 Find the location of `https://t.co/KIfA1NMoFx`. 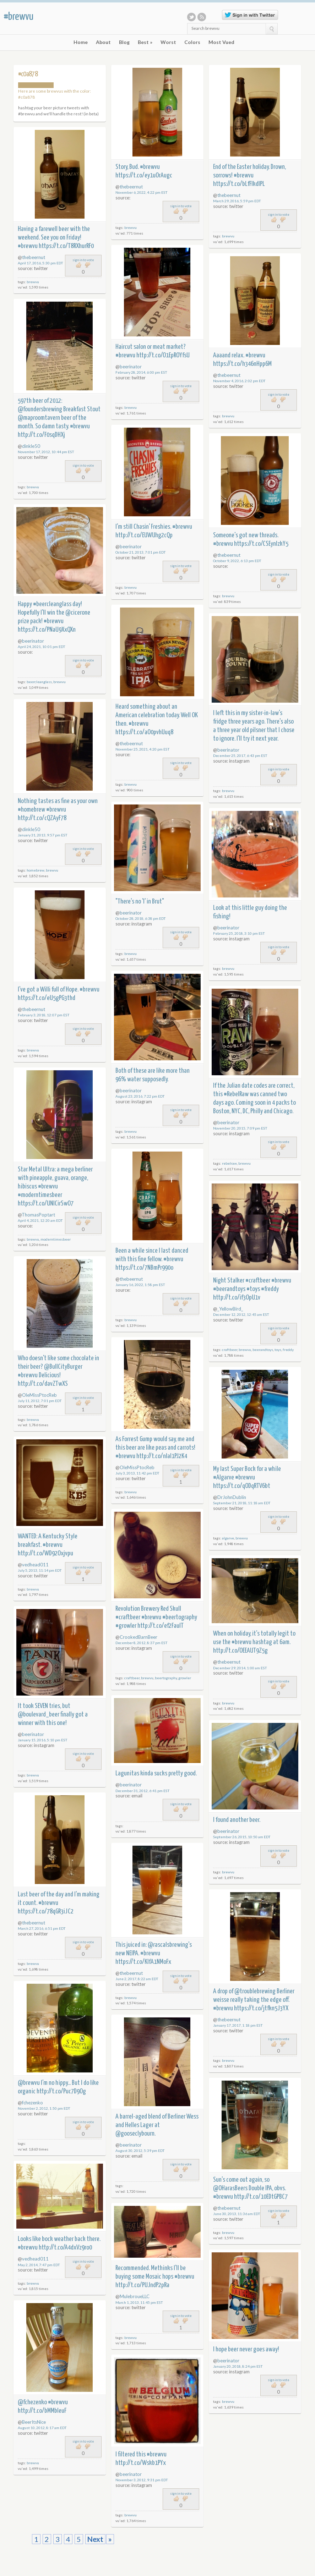

https://t.co/KIfA1NMoFx is located at coordinates (143, 1962).